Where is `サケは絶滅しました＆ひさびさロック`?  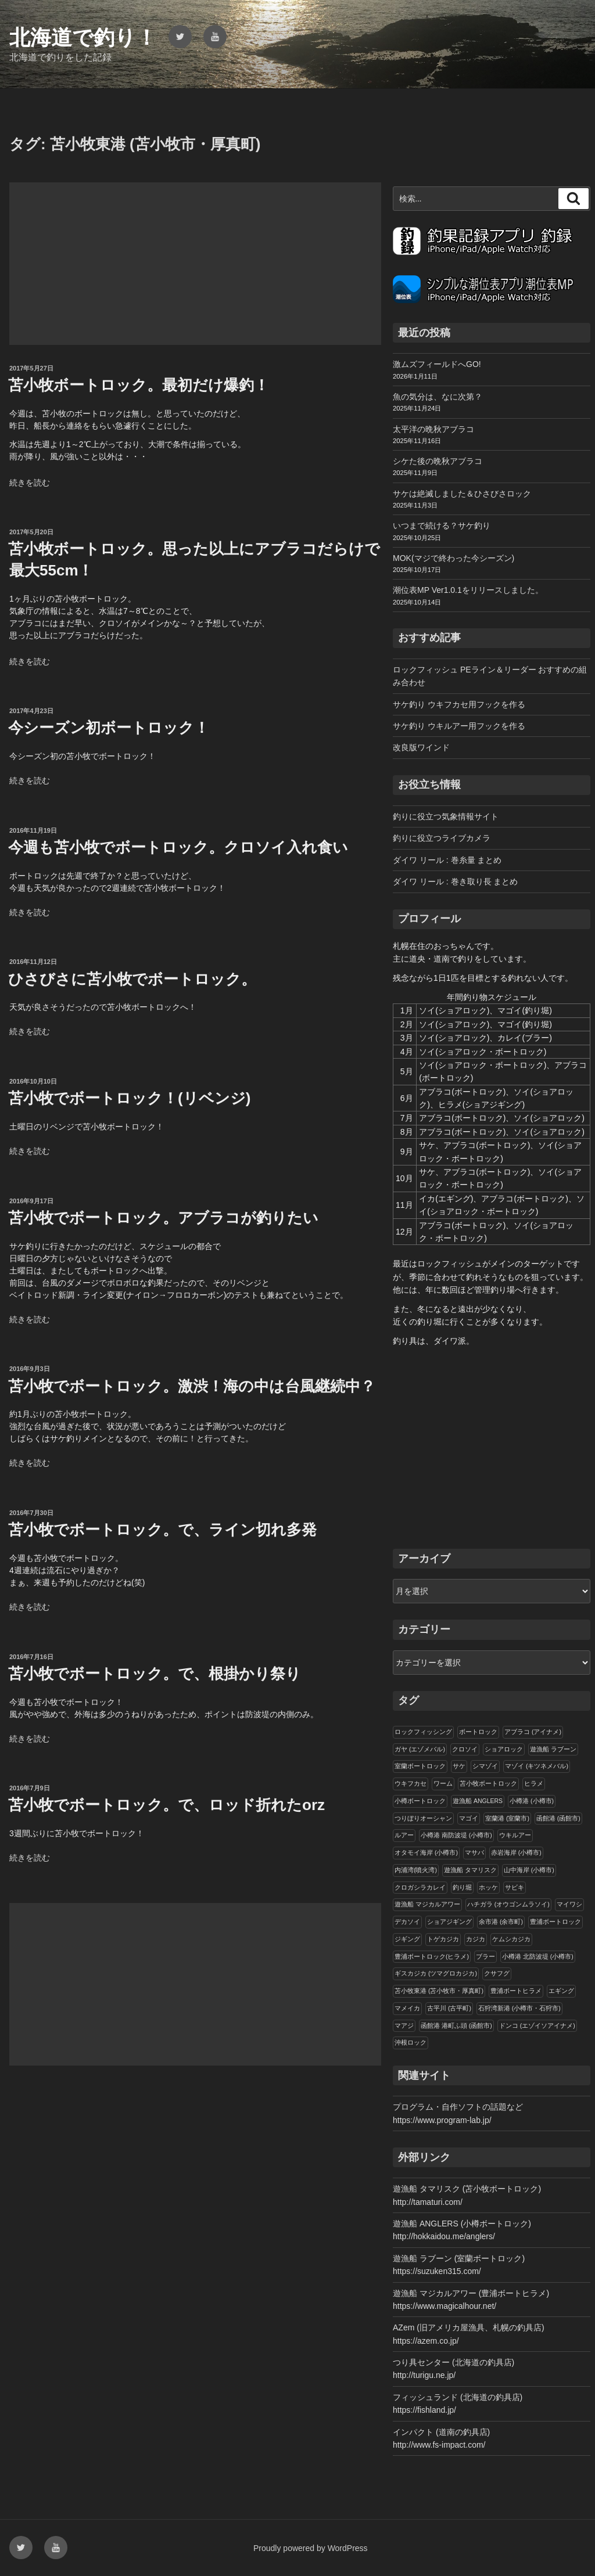
サケは絶滅しました＆ひさびさロック is located at coordinates (462, 493).